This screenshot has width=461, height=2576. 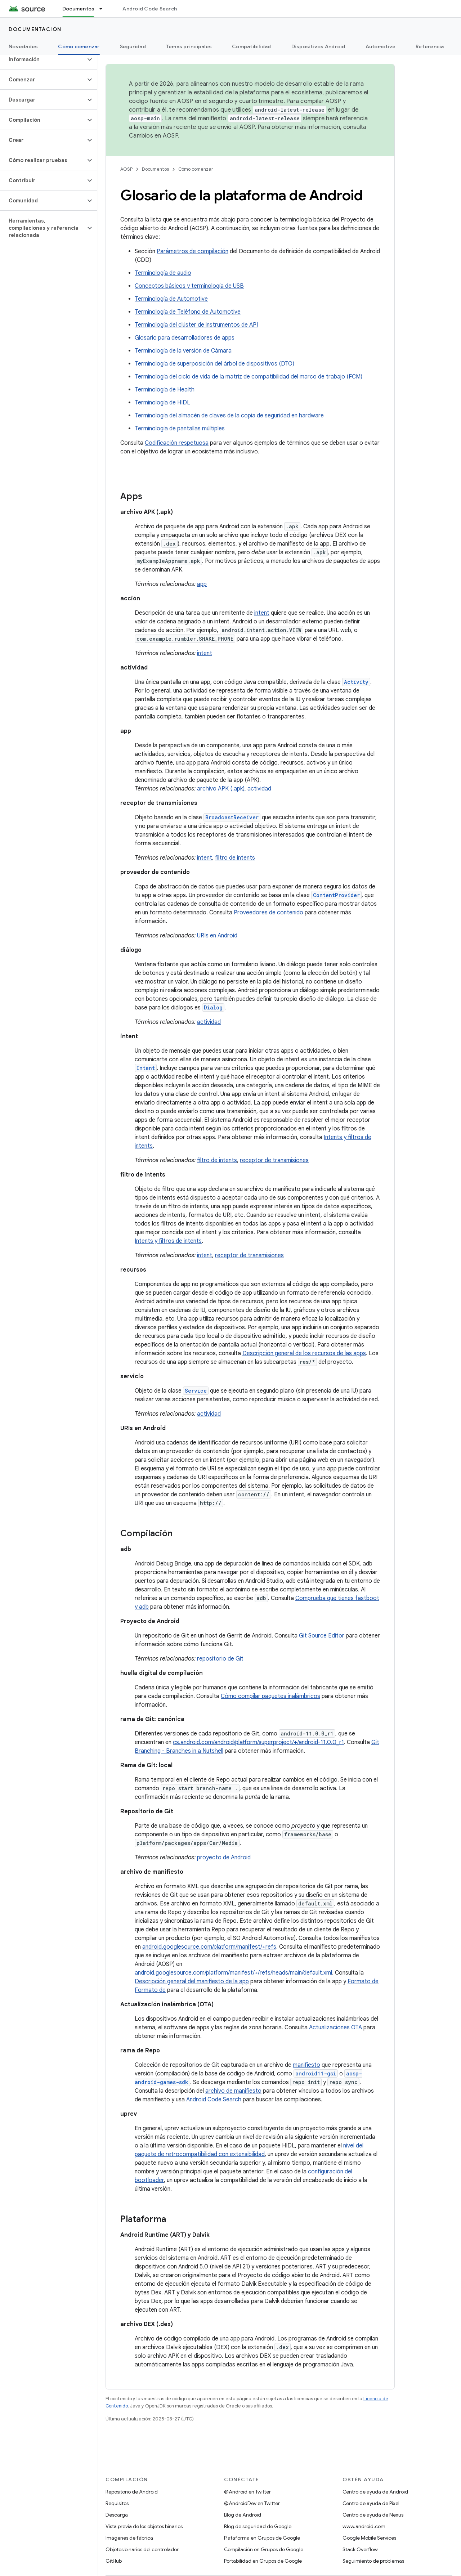 I want to click on Documentos, so click(x=155, y=169).